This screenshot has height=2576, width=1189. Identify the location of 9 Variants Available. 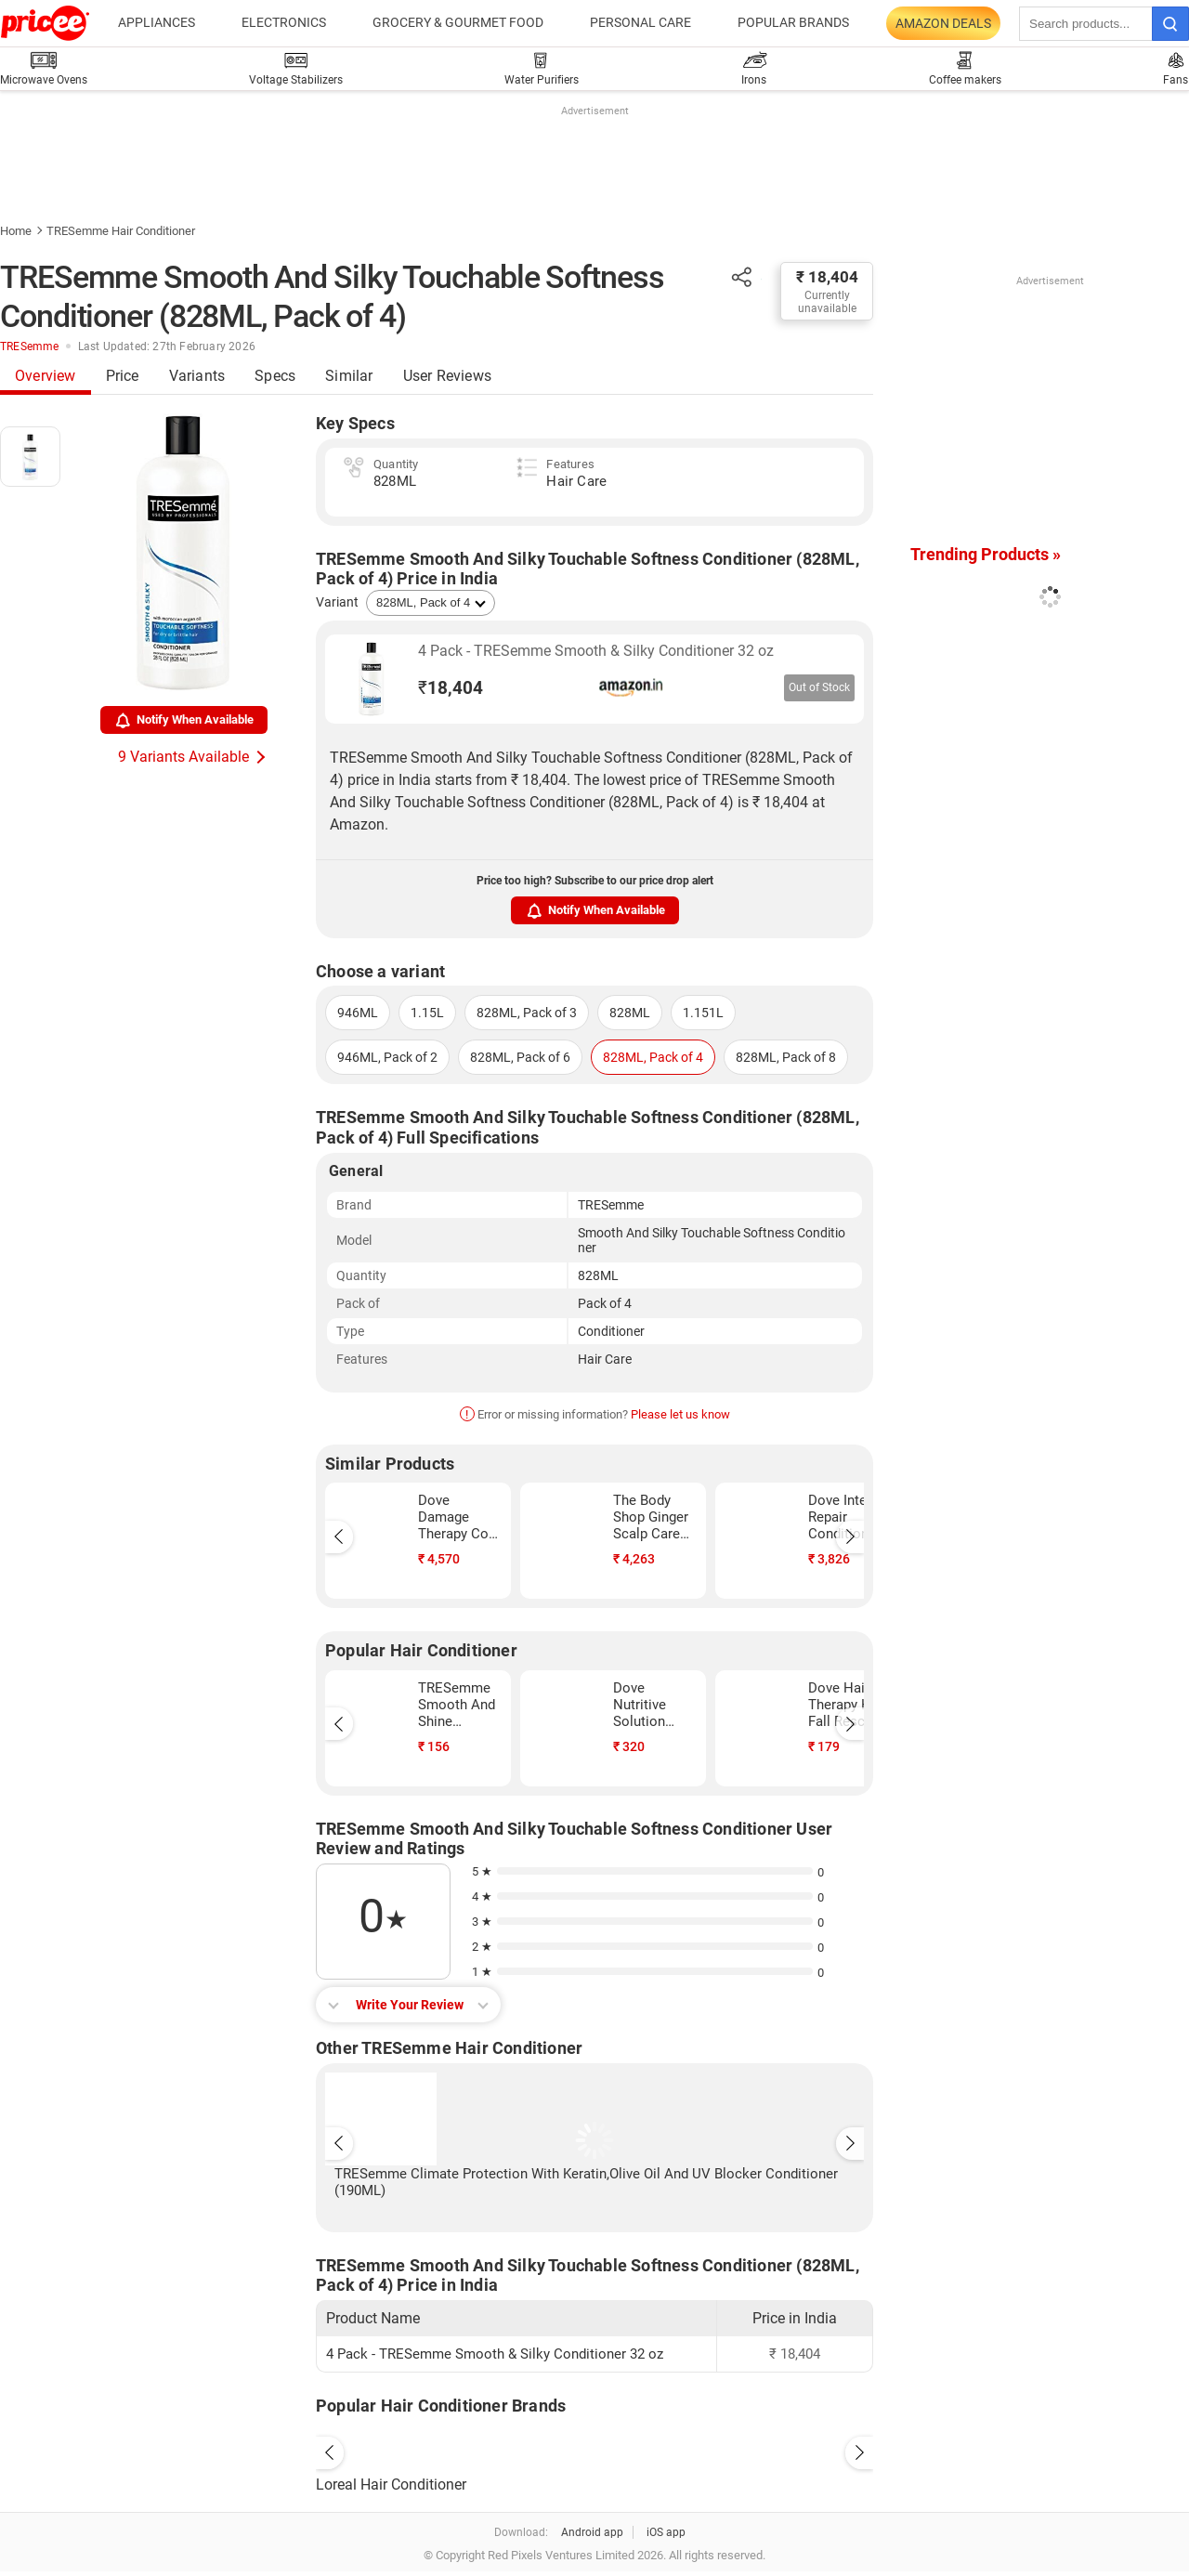
(183, 756).